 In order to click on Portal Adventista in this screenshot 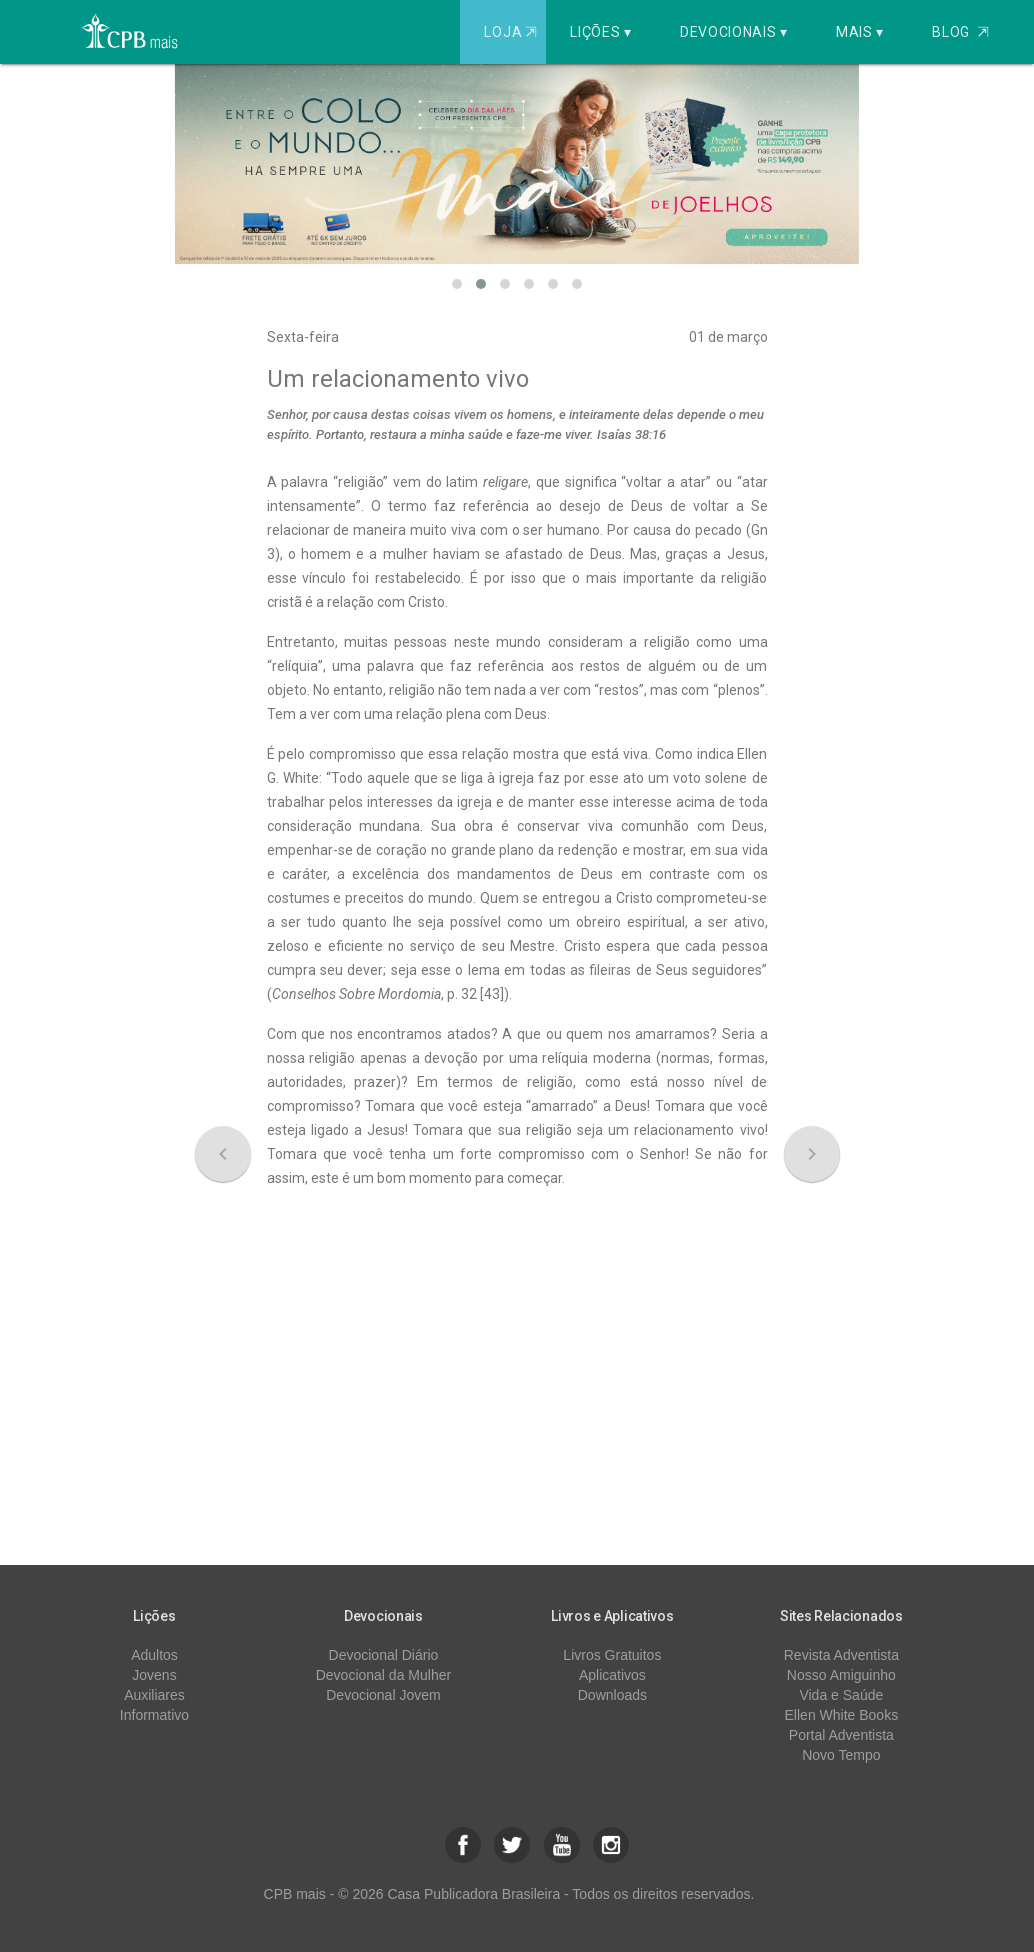, I will do `click(841, 1735)`.